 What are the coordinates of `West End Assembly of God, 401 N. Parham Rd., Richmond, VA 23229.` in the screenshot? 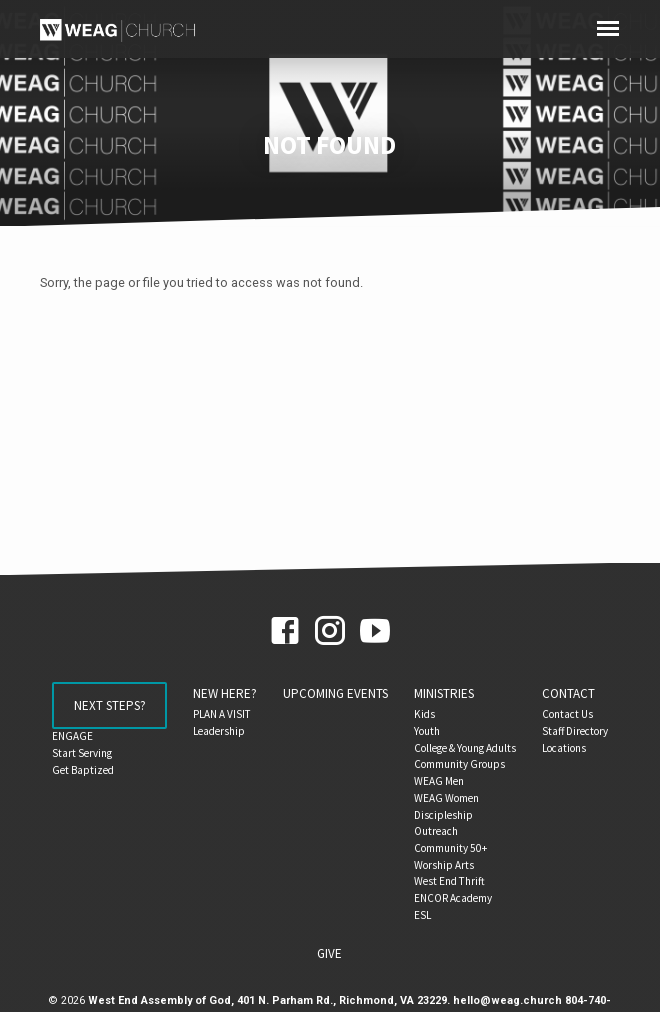 It's located at (269, 1000).